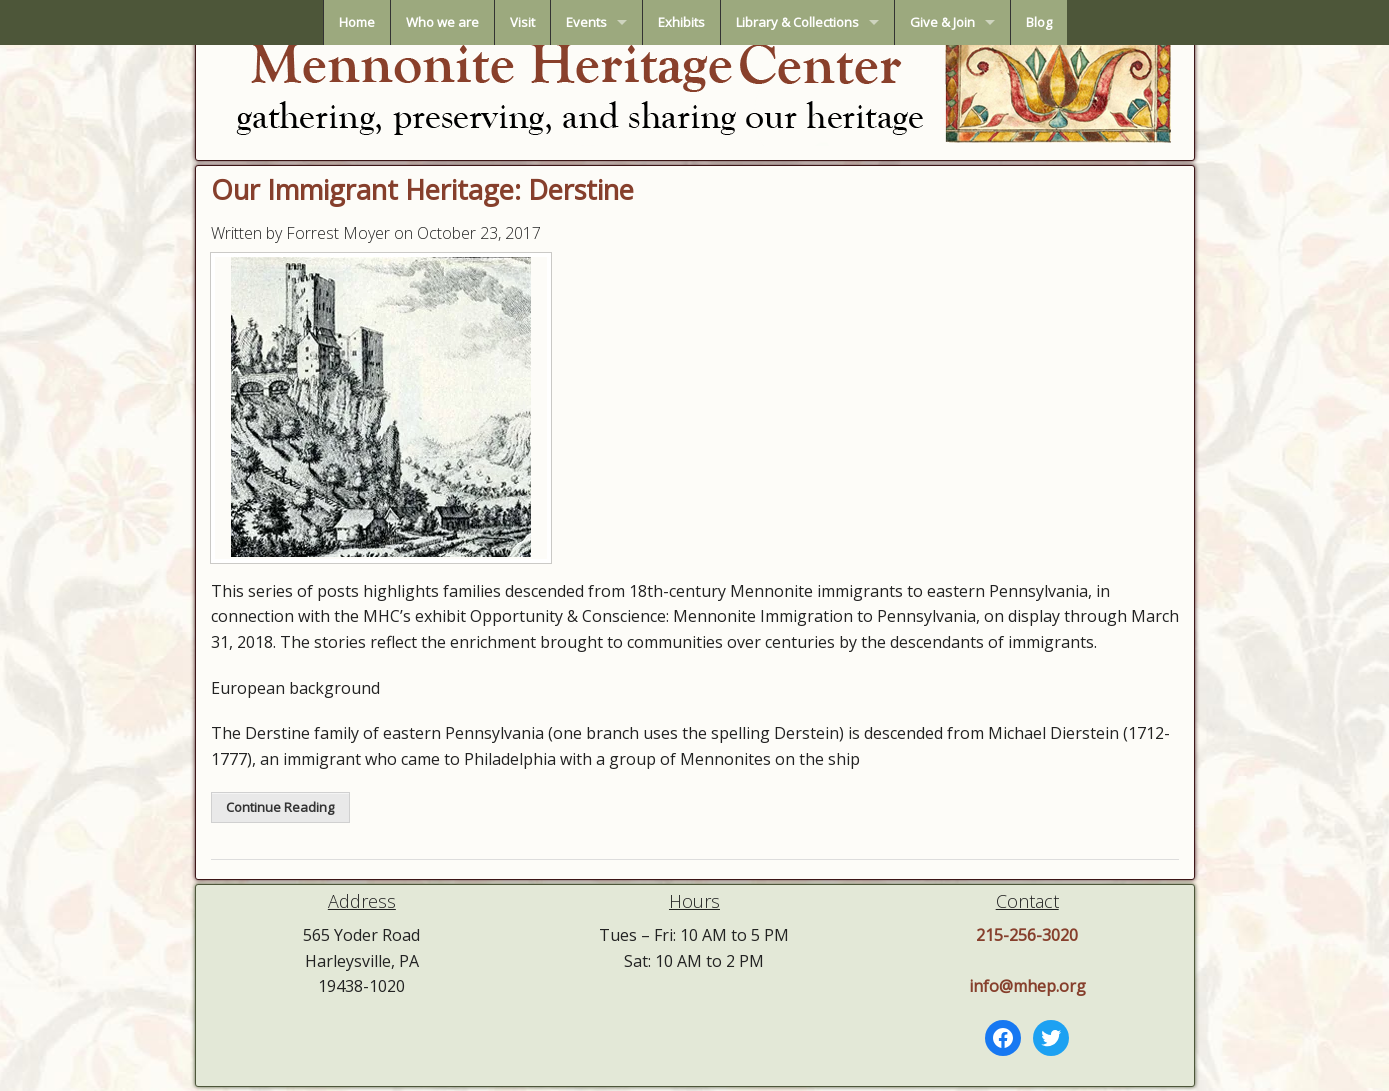 This screenshot has height=1091, width=1389. I want to click on 215-256-3020, so click(1027, 935).